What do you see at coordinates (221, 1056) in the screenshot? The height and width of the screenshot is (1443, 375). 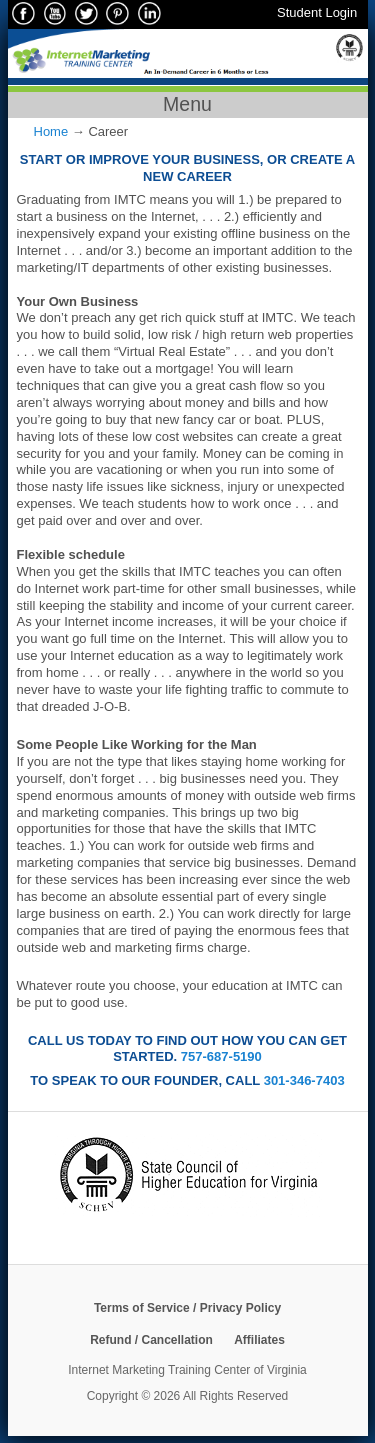 I see `757-687-5190` at bounding box center [221, 1056].